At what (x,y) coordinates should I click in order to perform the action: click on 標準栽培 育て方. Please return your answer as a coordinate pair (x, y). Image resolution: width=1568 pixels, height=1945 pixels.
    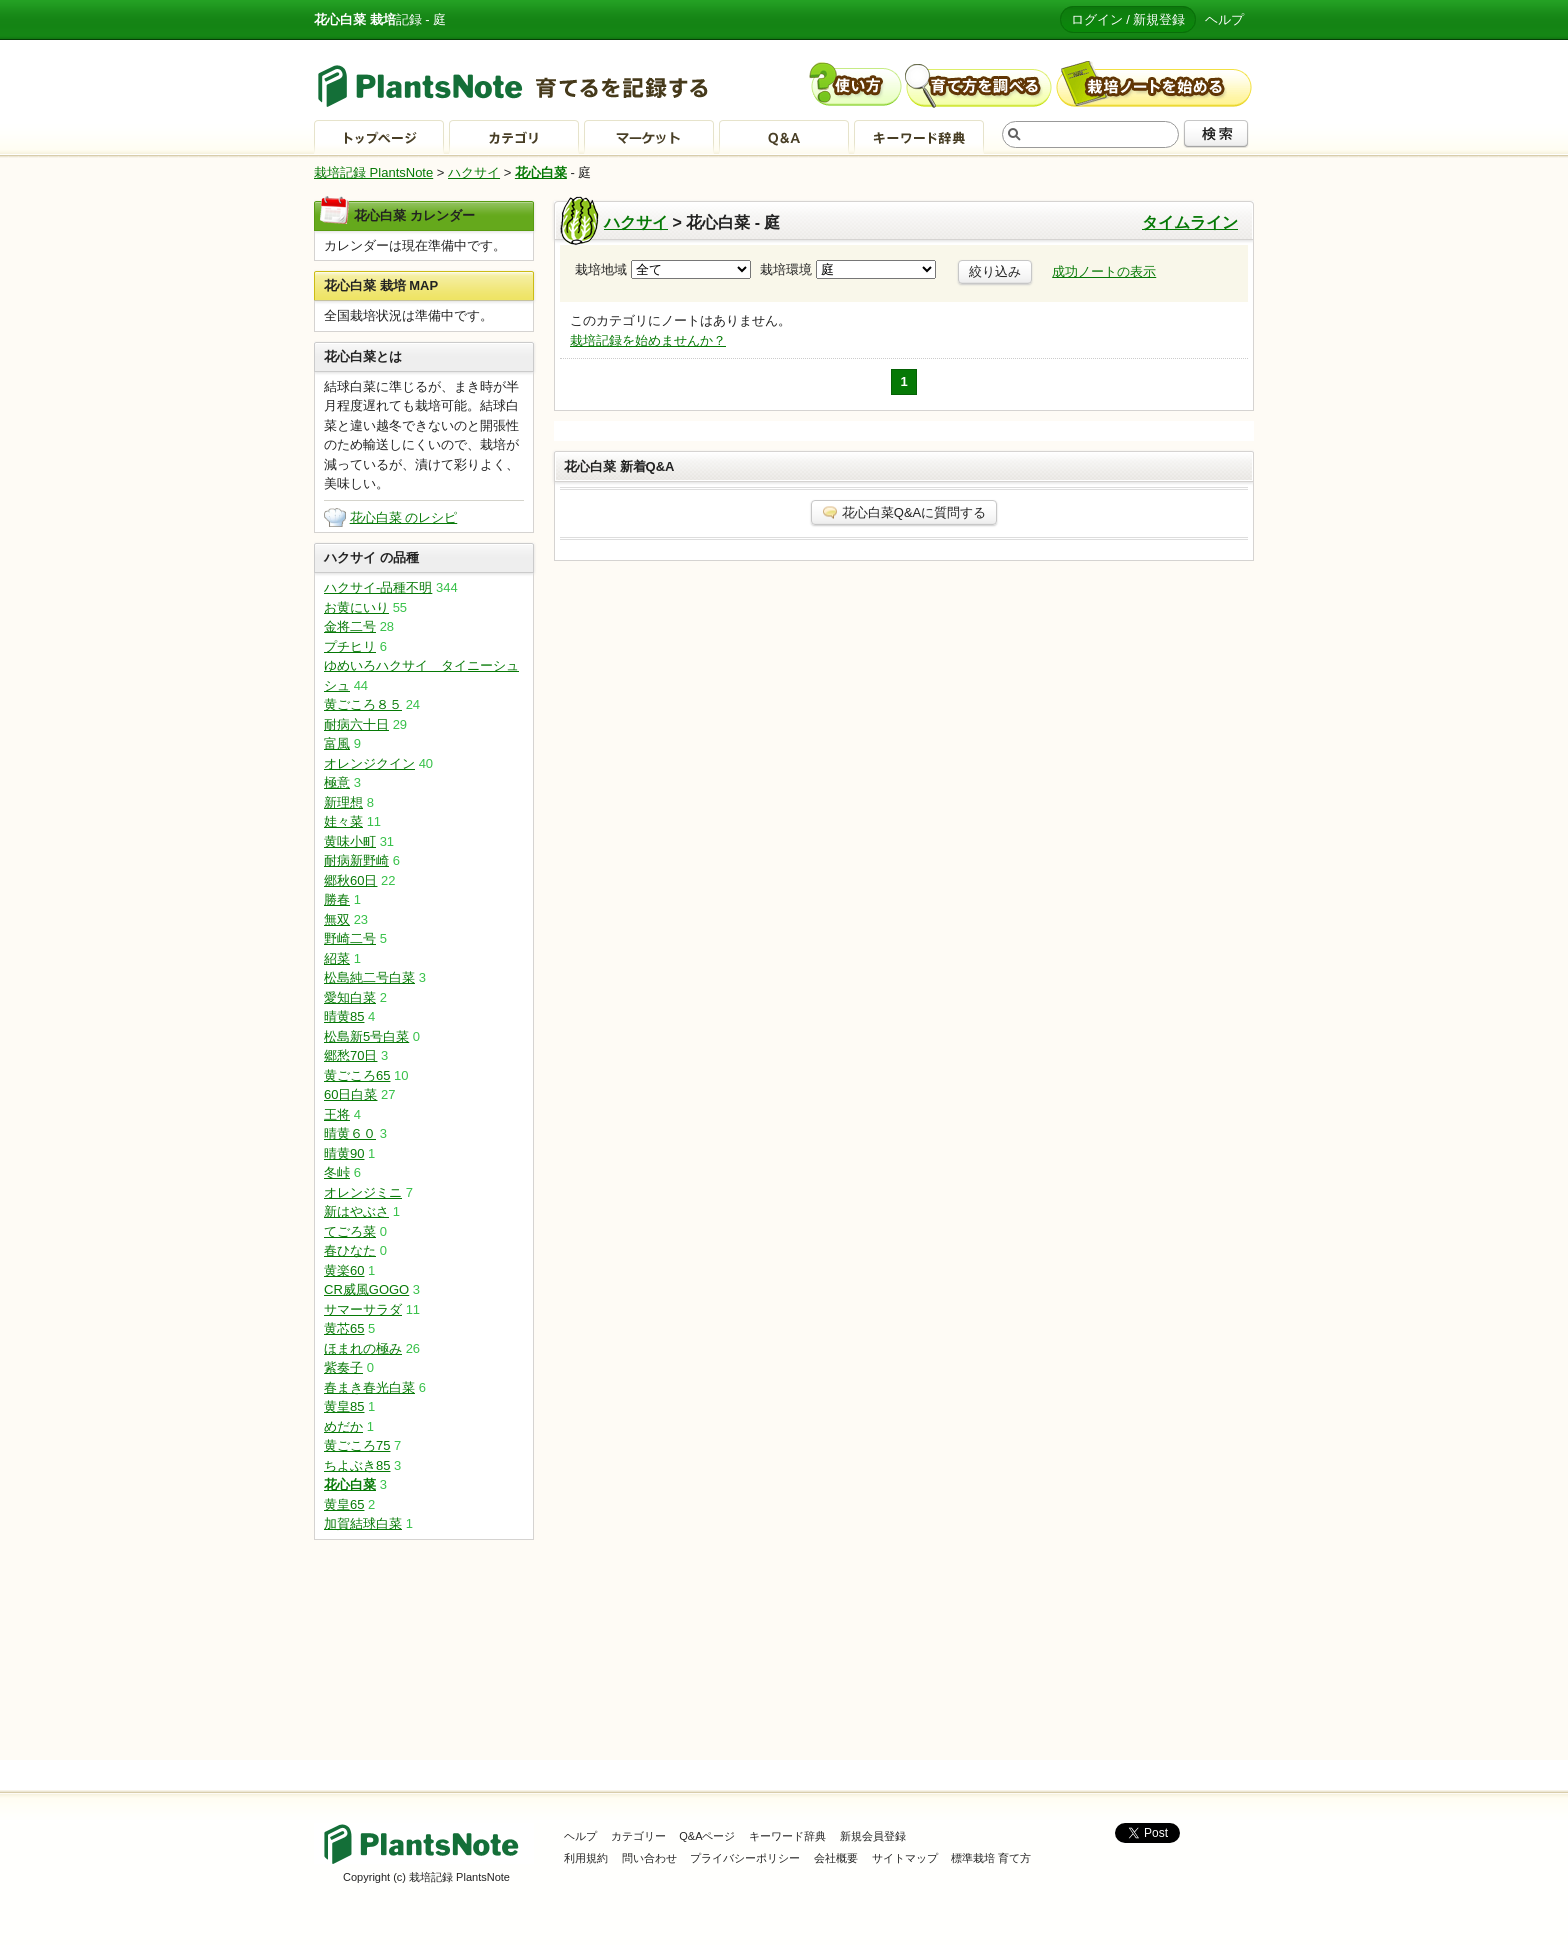
    Looking at the image, I should click on (991, 1858).